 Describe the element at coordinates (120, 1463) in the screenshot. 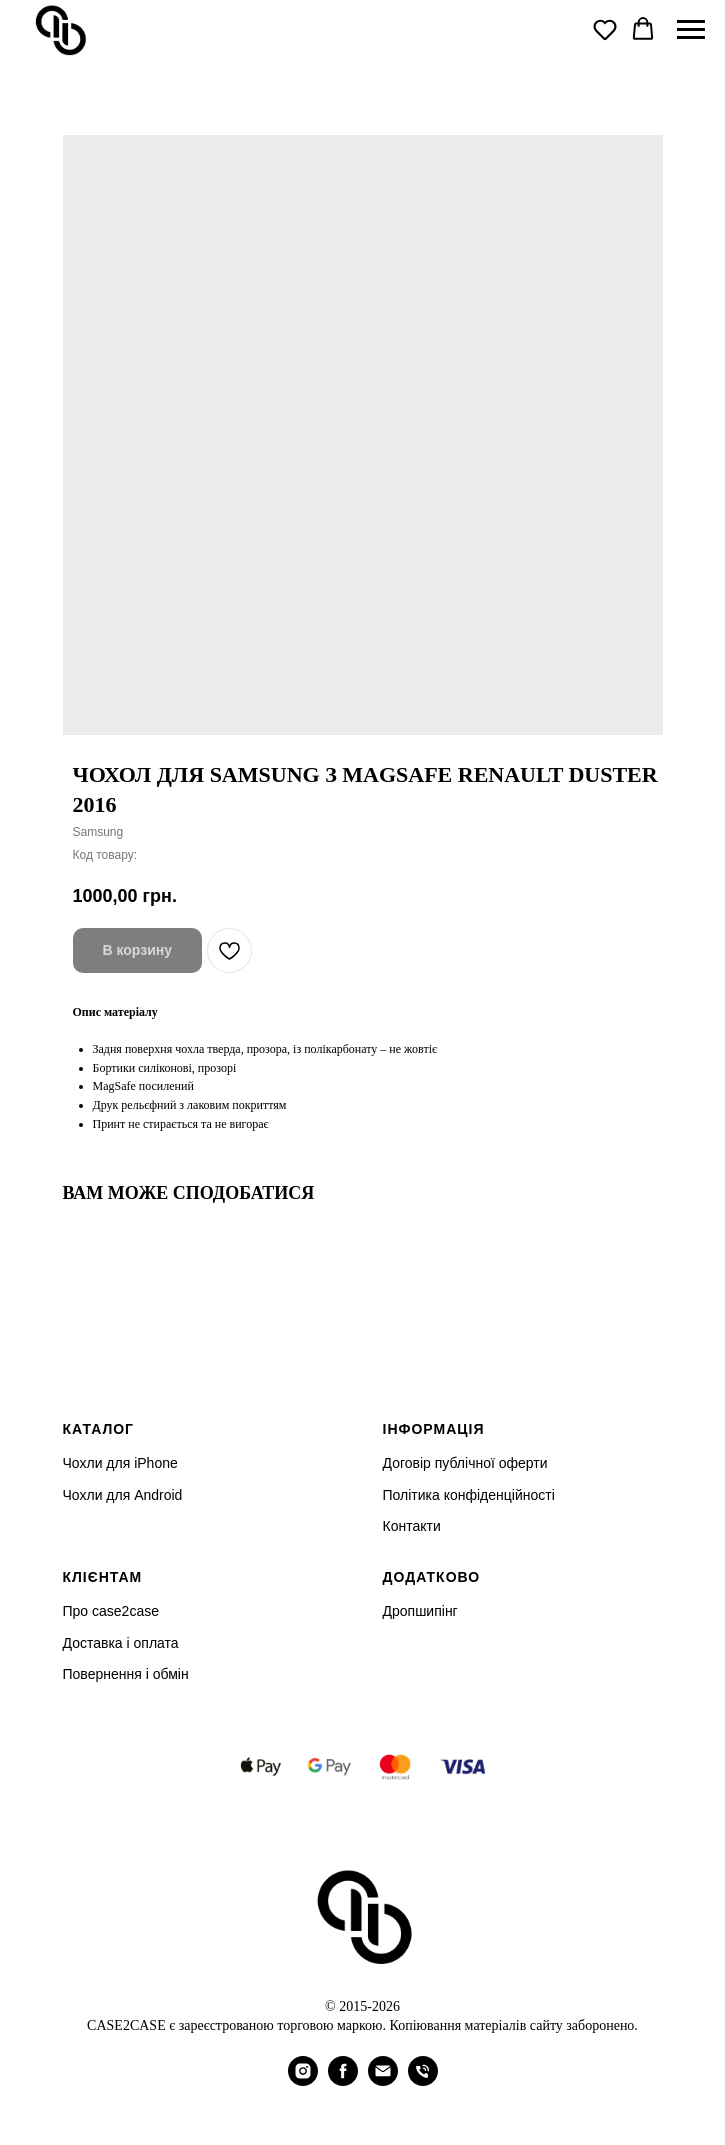

I see `Чохли для iPhone` at that location.